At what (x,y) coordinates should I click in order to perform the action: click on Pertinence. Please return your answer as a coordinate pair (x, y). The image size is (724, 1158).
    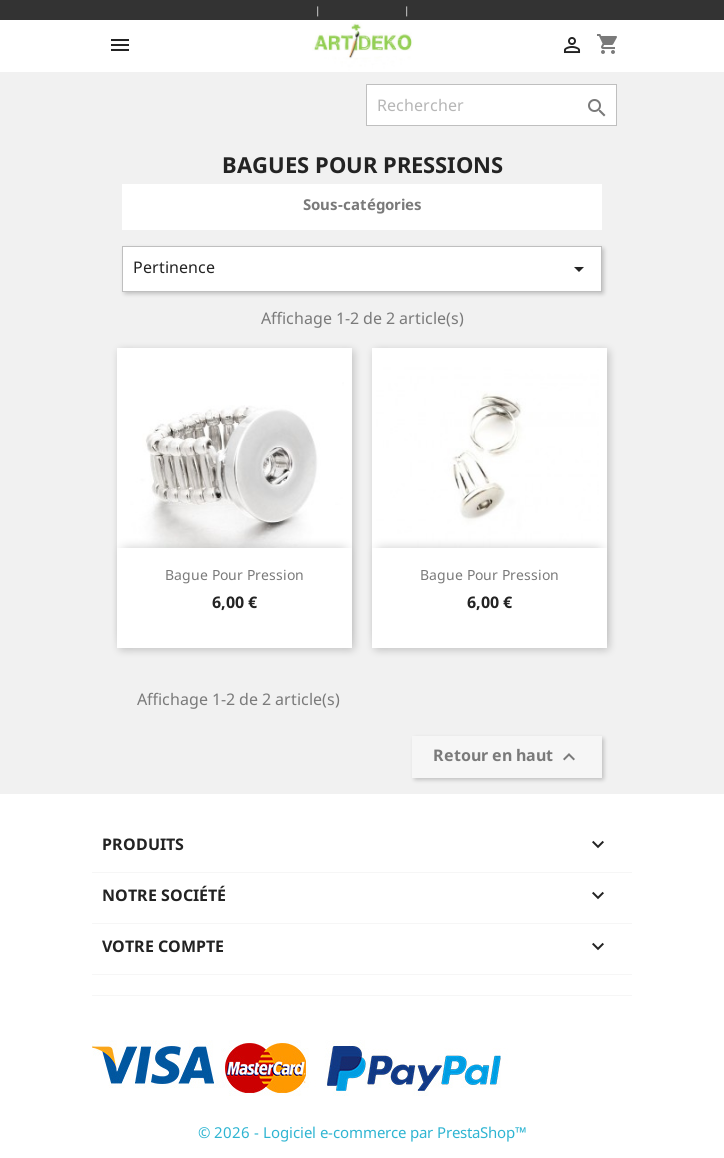
    Looking at the image, I should click on (362, 268).